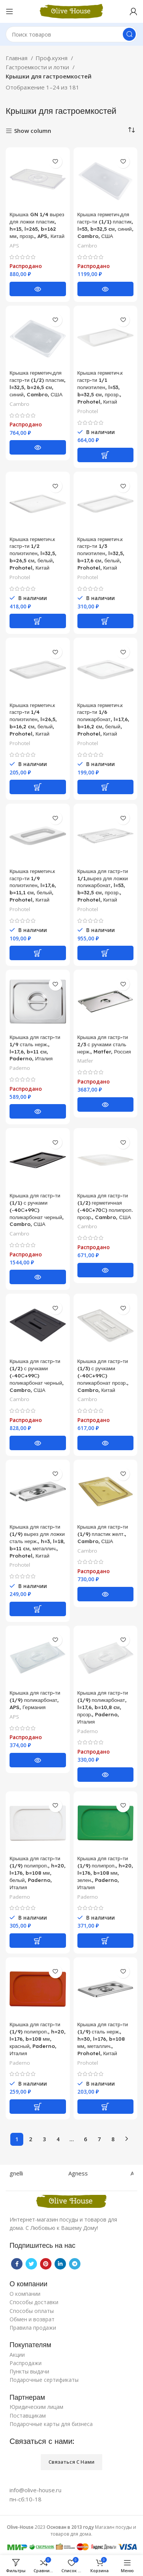 The height and width of the screenshot is (2576, 143). I want to click on Крышка для гастр-ти (1/9) поликарбонат, APS, Германия, so click(35, 1699).